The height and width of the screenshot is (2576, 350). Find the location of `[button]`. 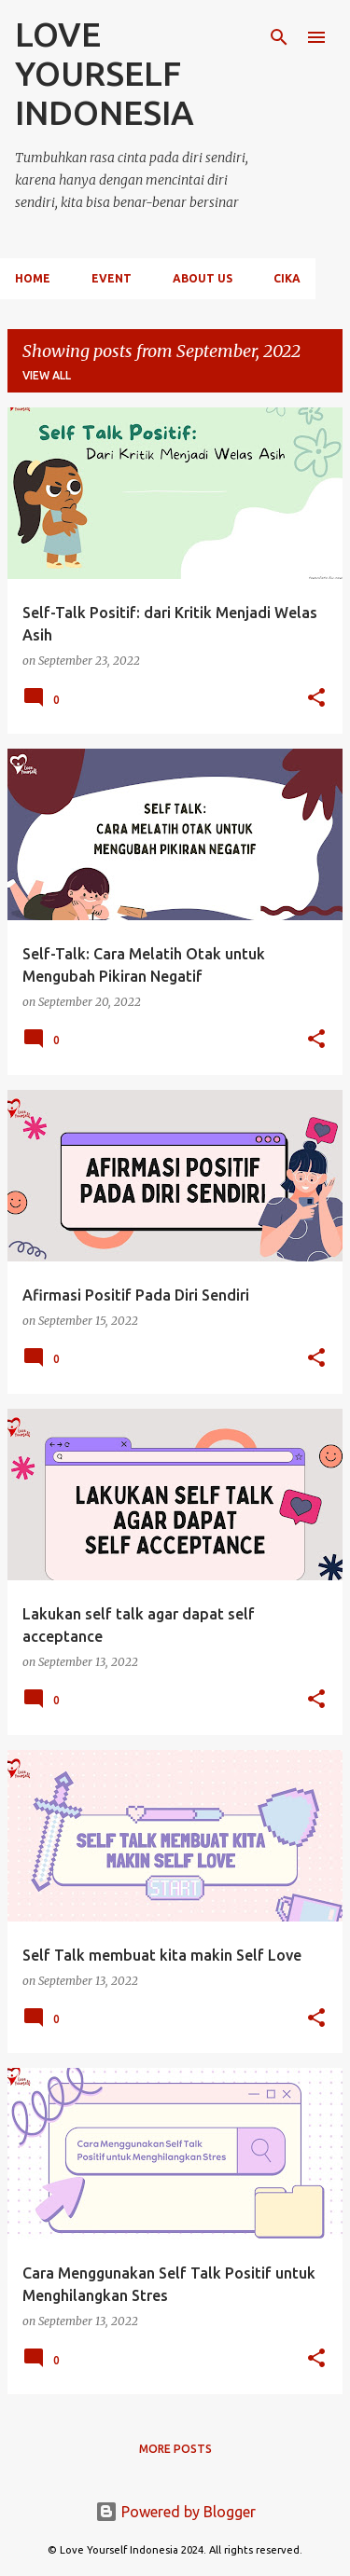

[button] is located at coordinates (316, 698).